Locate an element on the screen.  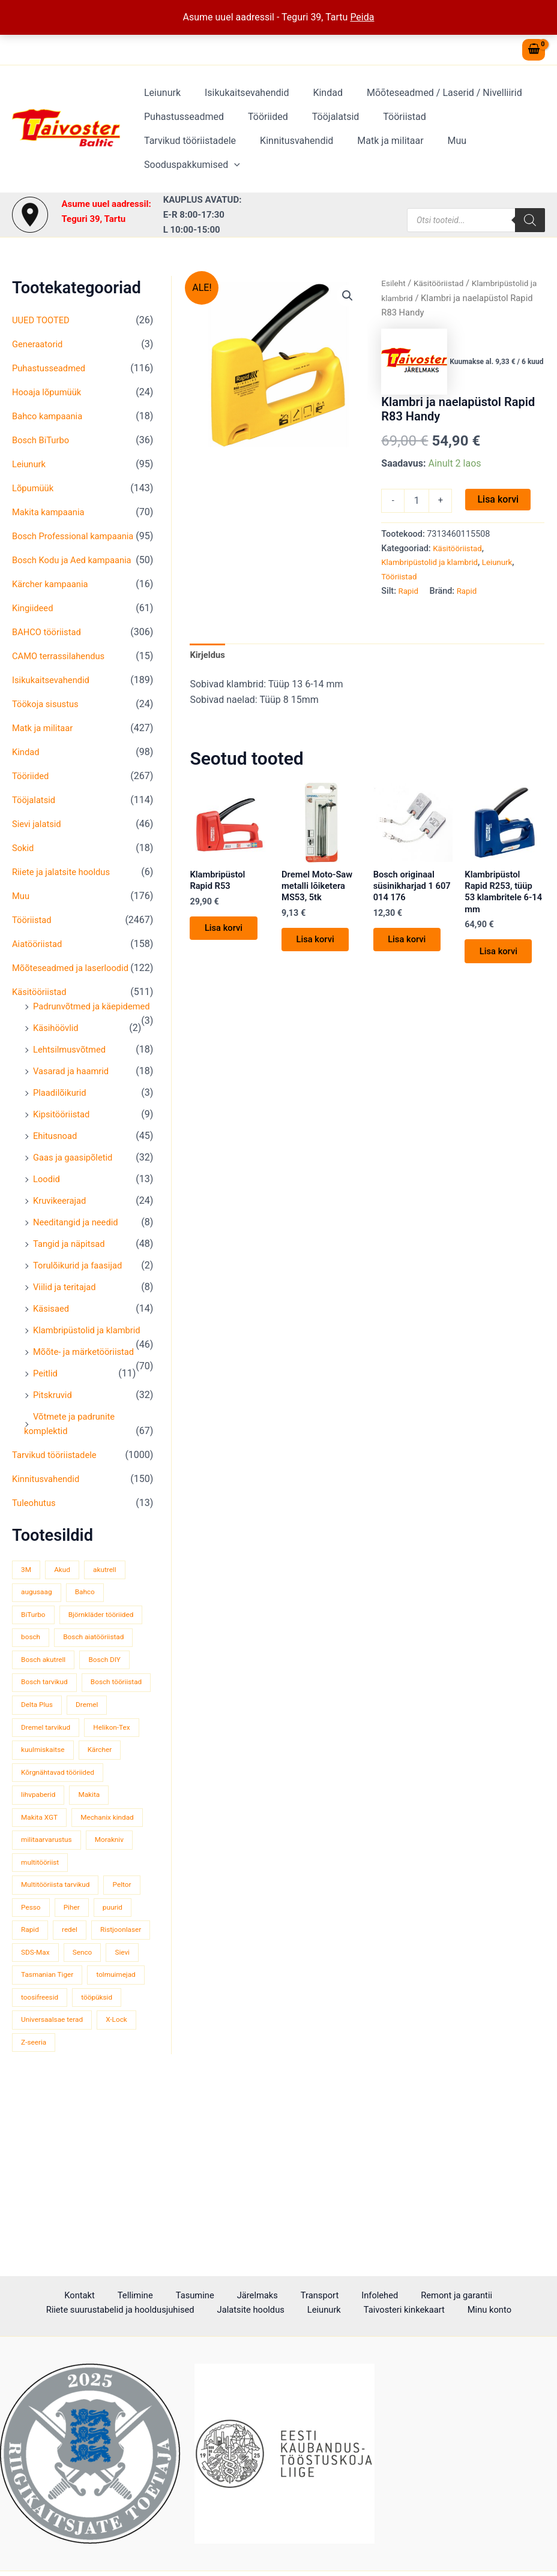
Universaalsae terad [Universaalsae terad (46 toodet)] is located at coordinates (55, 2182).